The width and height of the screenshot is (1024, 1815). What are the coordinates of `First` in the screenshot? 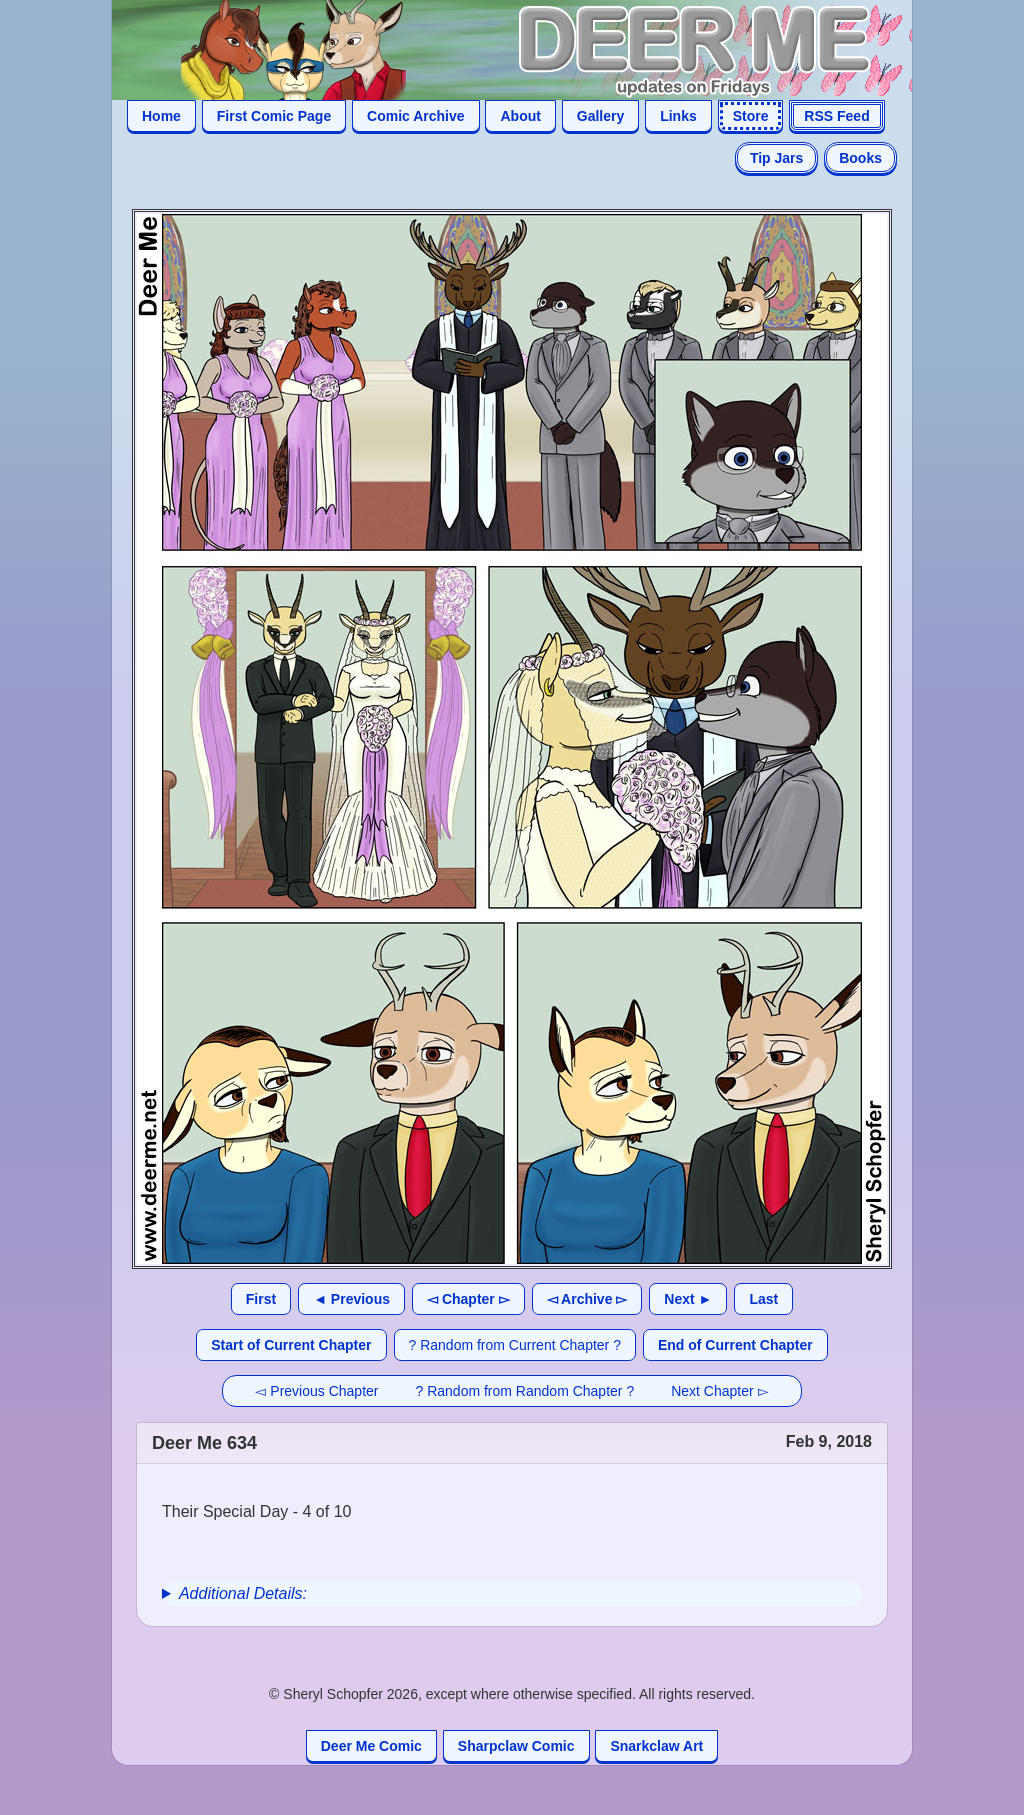 It's located at (261, 1299).